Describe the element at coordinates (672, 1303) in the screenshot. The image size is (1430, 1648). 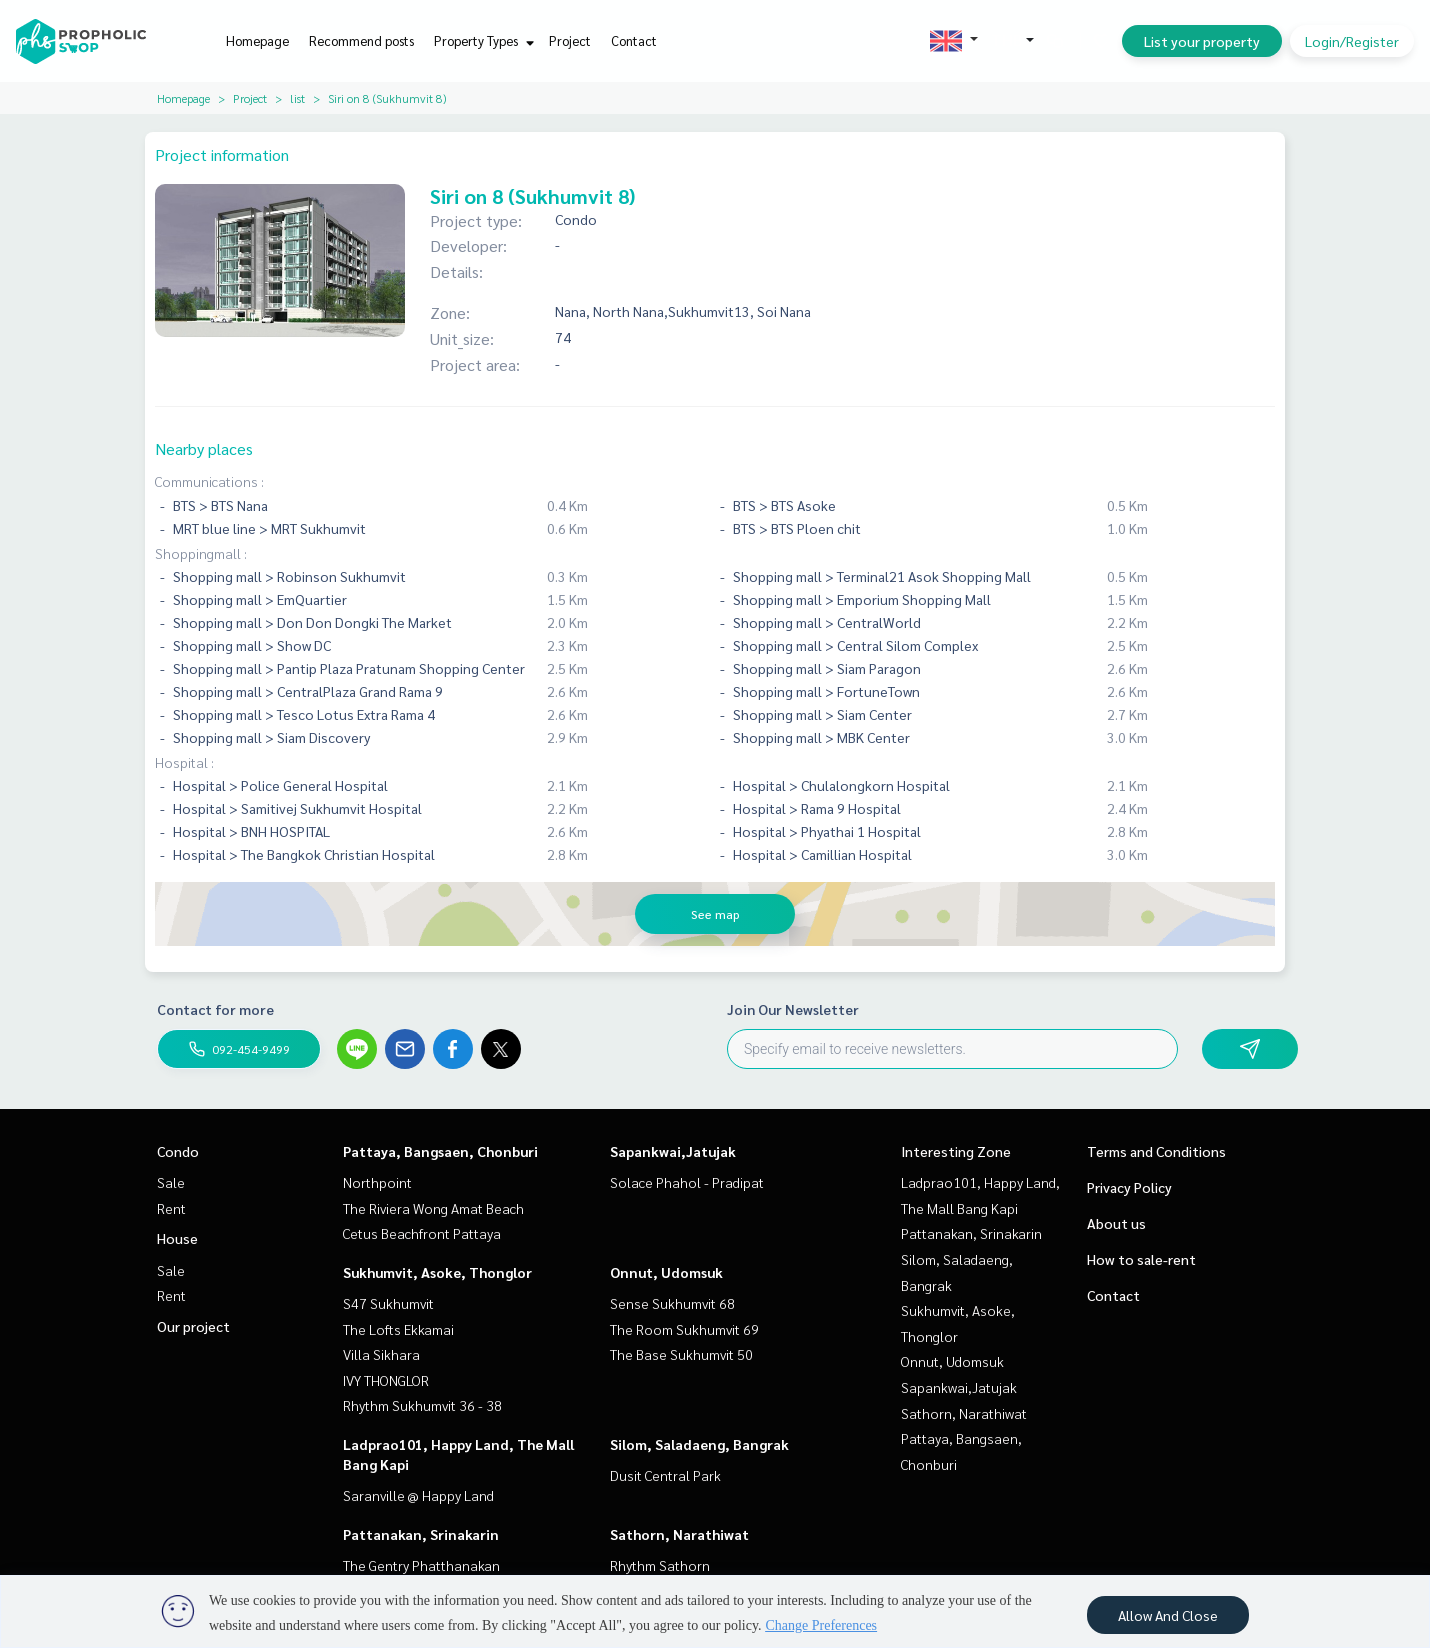
I see `Sense Sukhumvit 68` at that location.